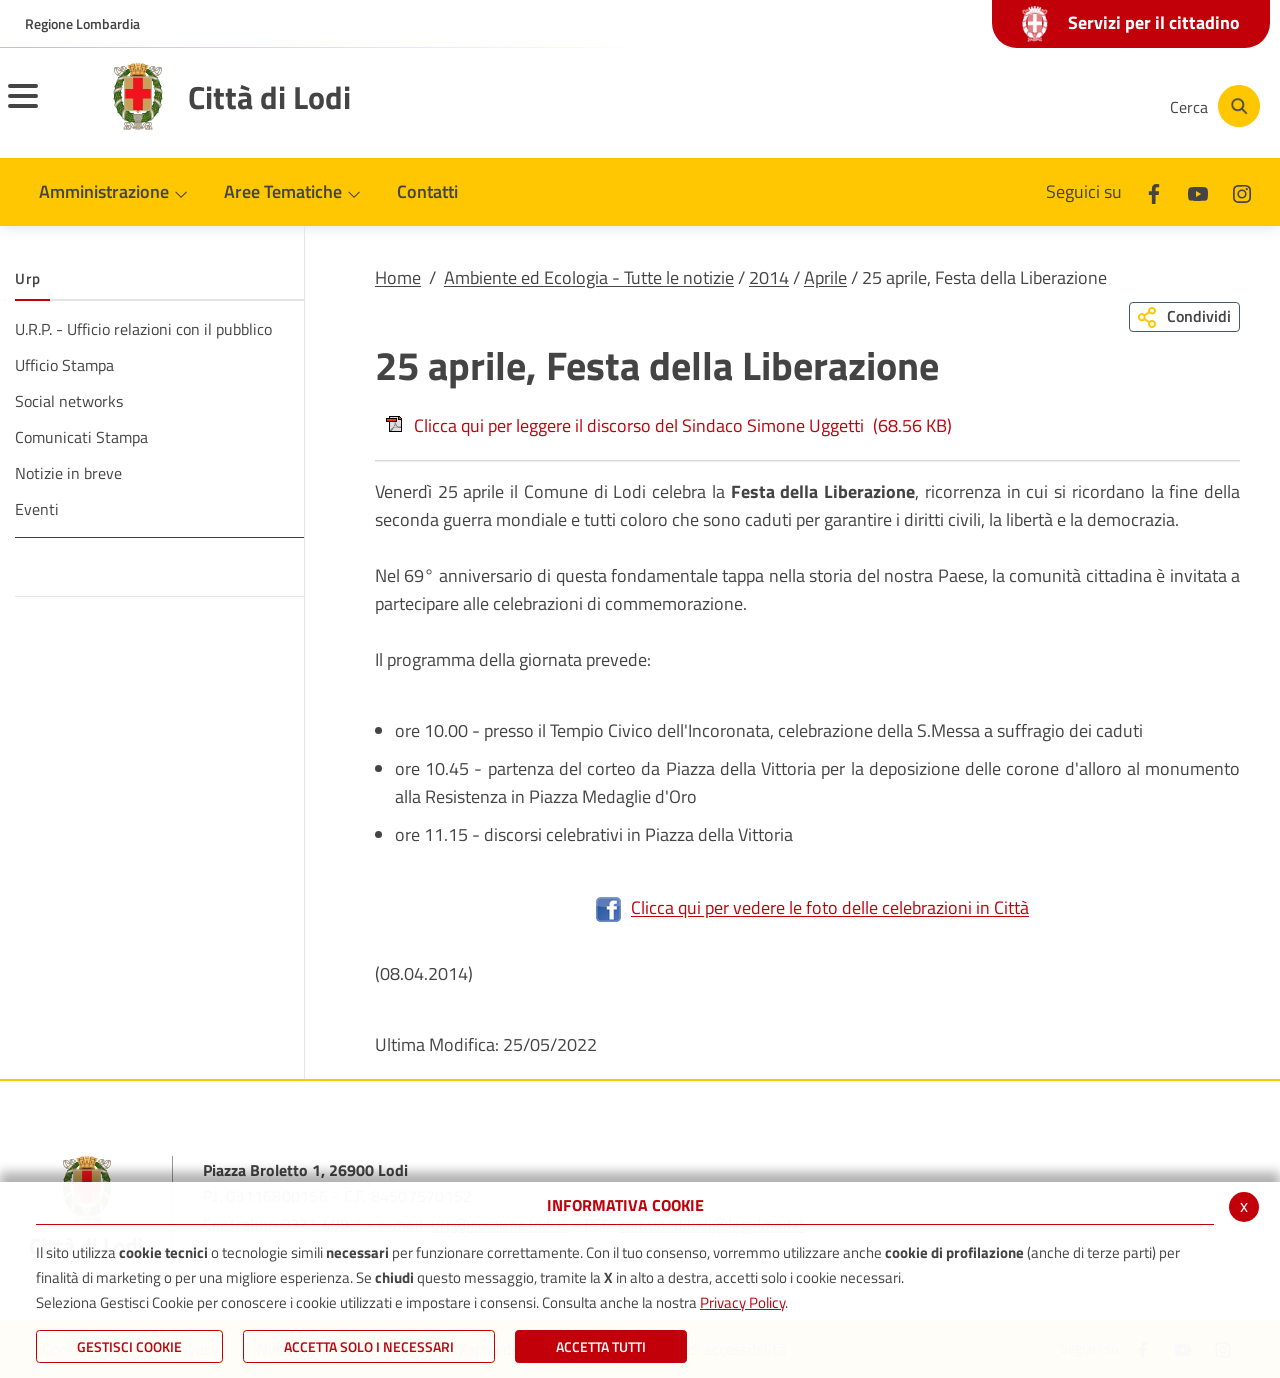 This screenshot has height=1378, width=1280. Describe the element at coordinates (769, 277) in the screenshot. I see `2014` at that location.